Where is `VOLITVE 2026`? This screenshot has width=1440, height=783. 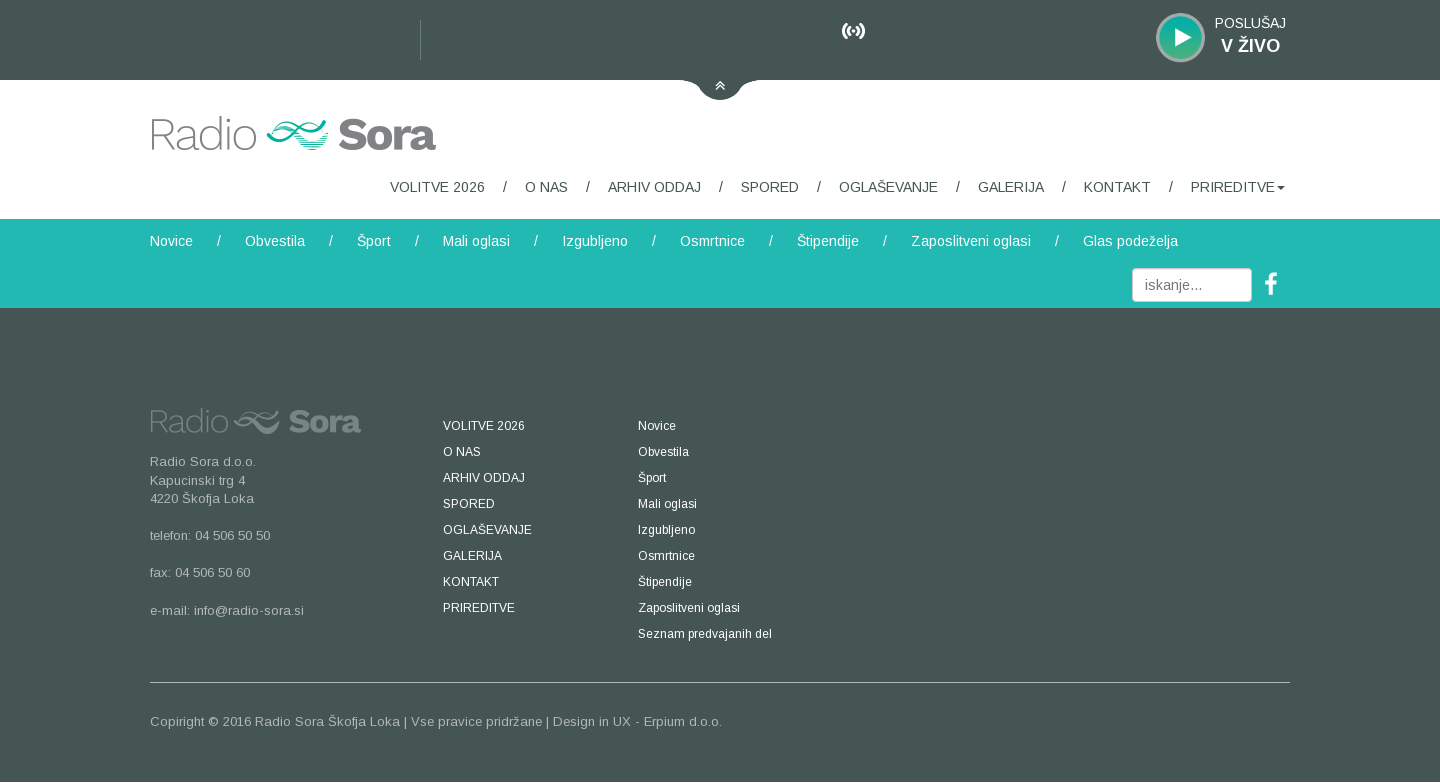 VOLITVE 2026 is located at coordinates (437, 187).